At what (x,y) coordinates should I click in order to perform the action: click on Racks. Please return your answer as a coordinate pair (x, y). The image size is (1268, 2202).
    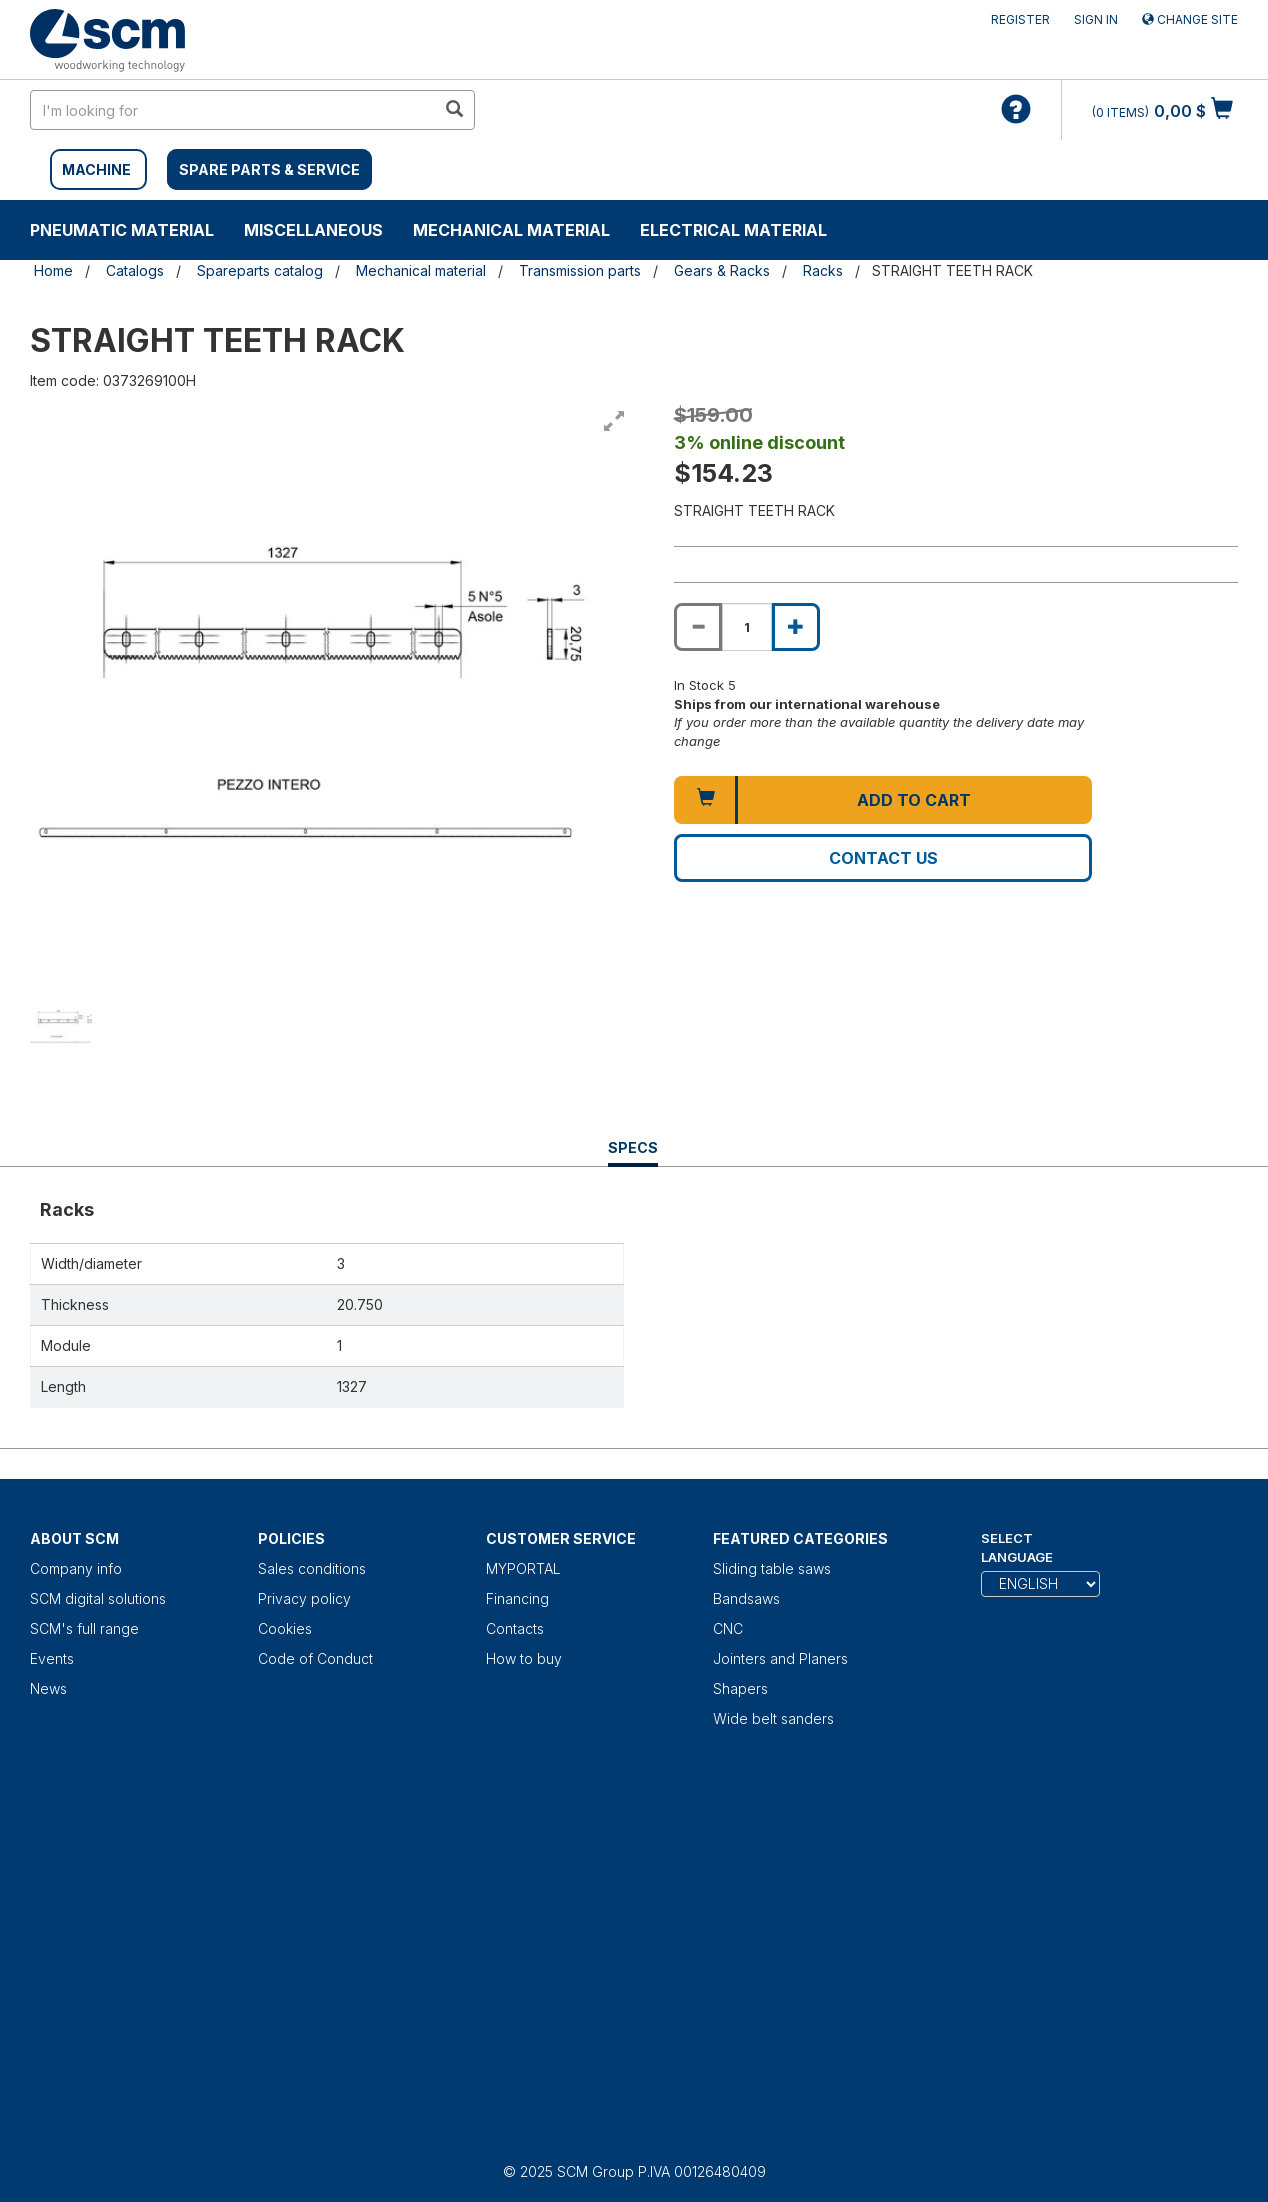
    Looking at the image, I should click on (823, 270).